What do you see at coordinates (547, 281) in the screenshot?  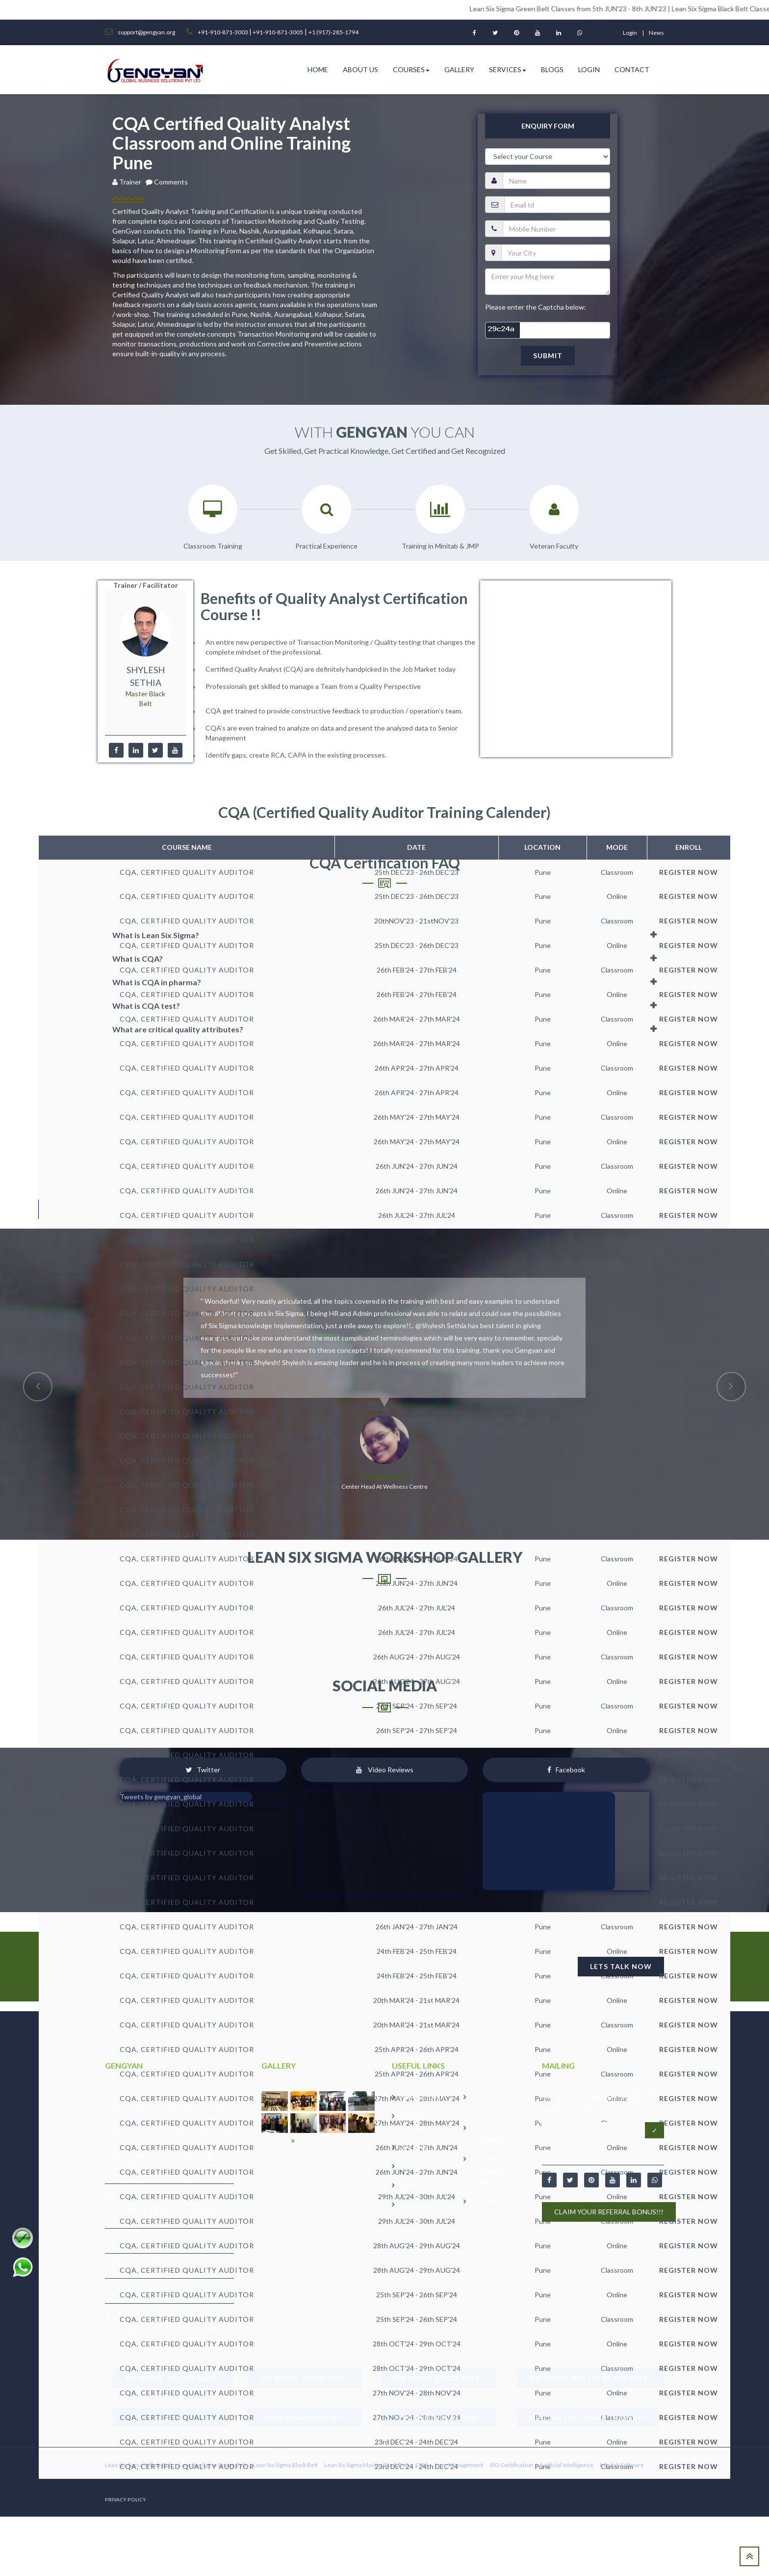 I see `[message]` at bounding box center [547, 281].